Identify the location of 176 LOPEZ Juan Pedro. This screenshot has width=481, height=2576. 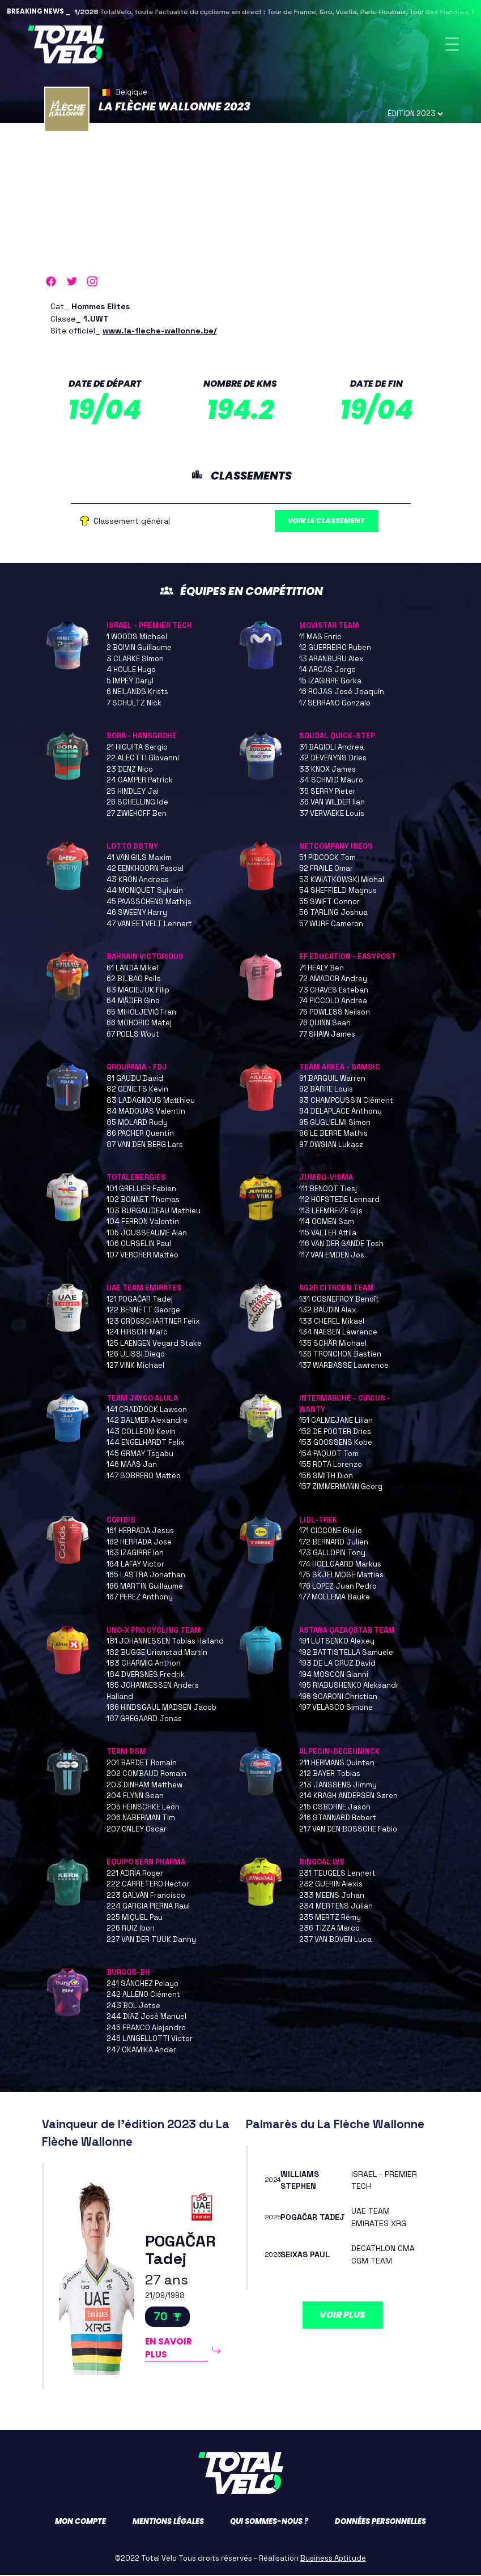
(338, 1587).